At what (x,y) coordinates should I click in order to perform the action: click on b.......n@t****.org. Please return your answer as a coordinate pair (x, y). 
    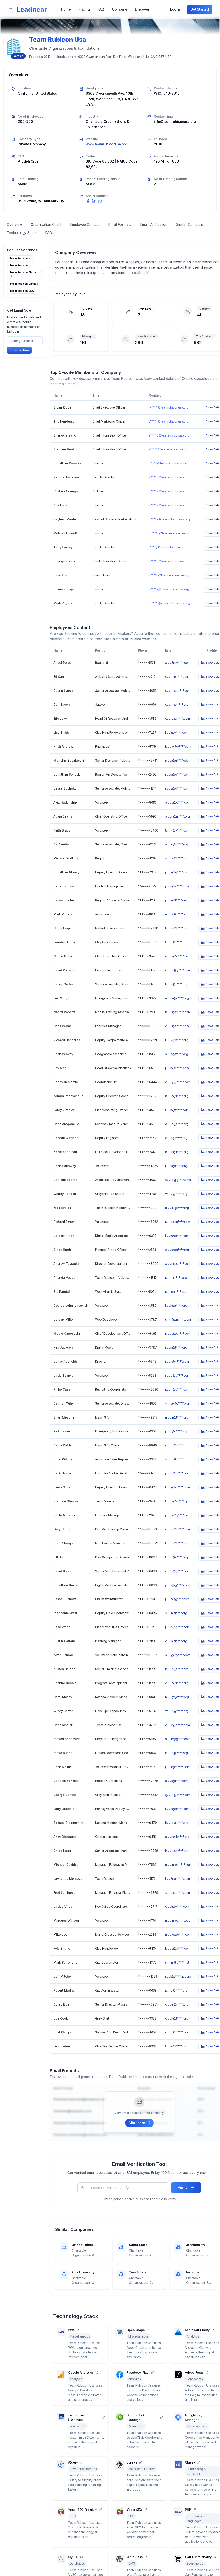
    Looking at the image, I should click on (176, 1669).